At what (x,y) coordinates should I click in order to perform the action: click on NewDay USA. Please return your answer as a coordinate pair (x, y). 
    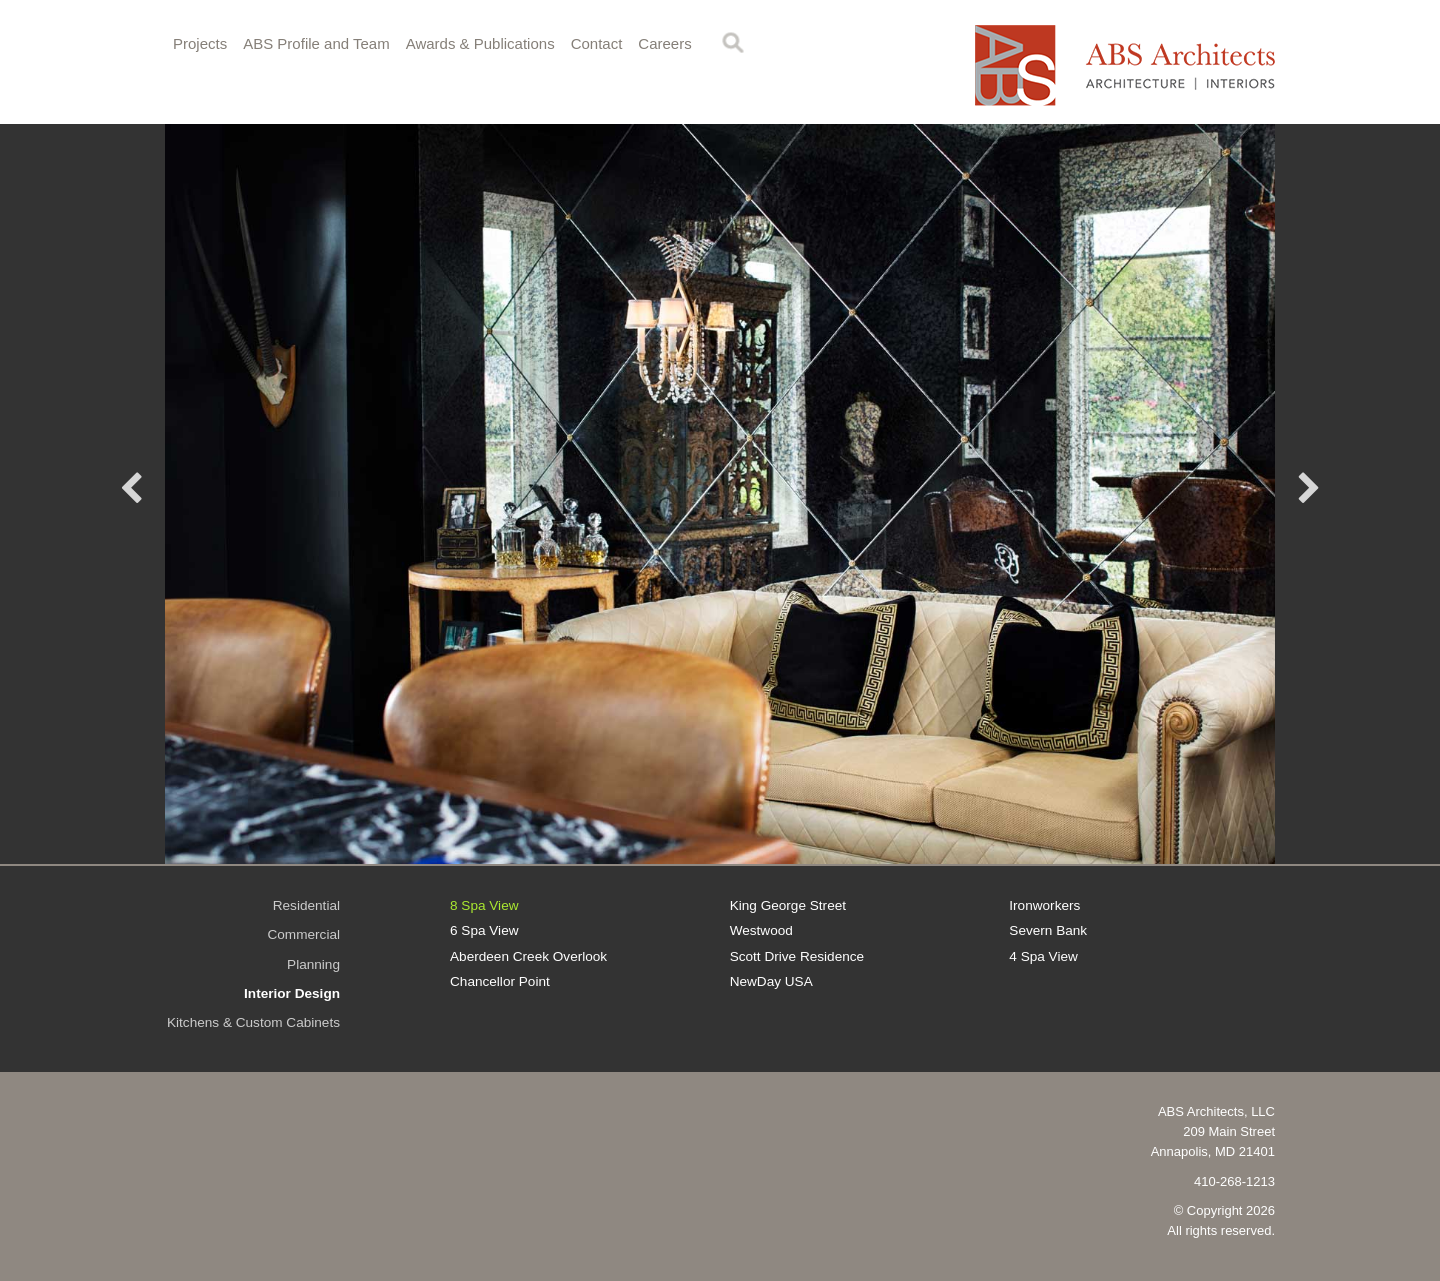
    Looking at the image, I should click on (771, 981).